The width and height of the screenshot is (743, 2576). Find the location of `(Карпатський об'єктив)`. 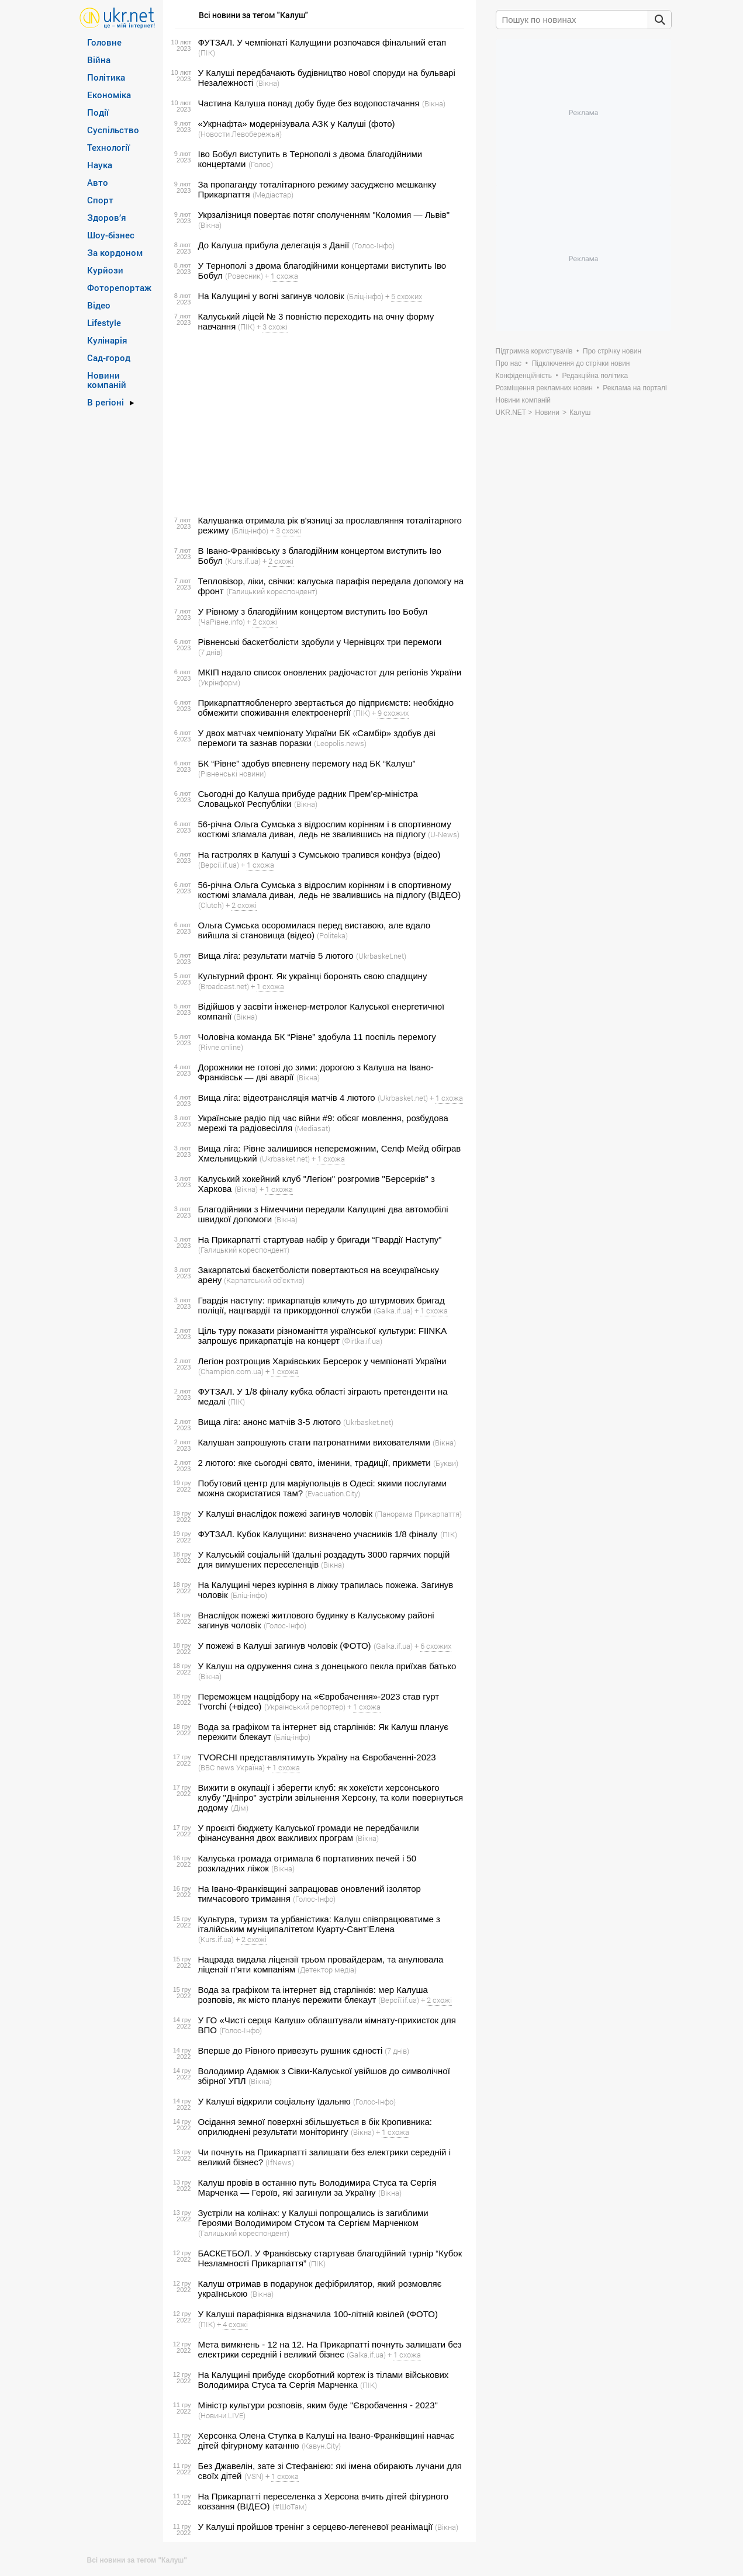

(Карпатський об'єктив) is located at coordinates (264, 1280).